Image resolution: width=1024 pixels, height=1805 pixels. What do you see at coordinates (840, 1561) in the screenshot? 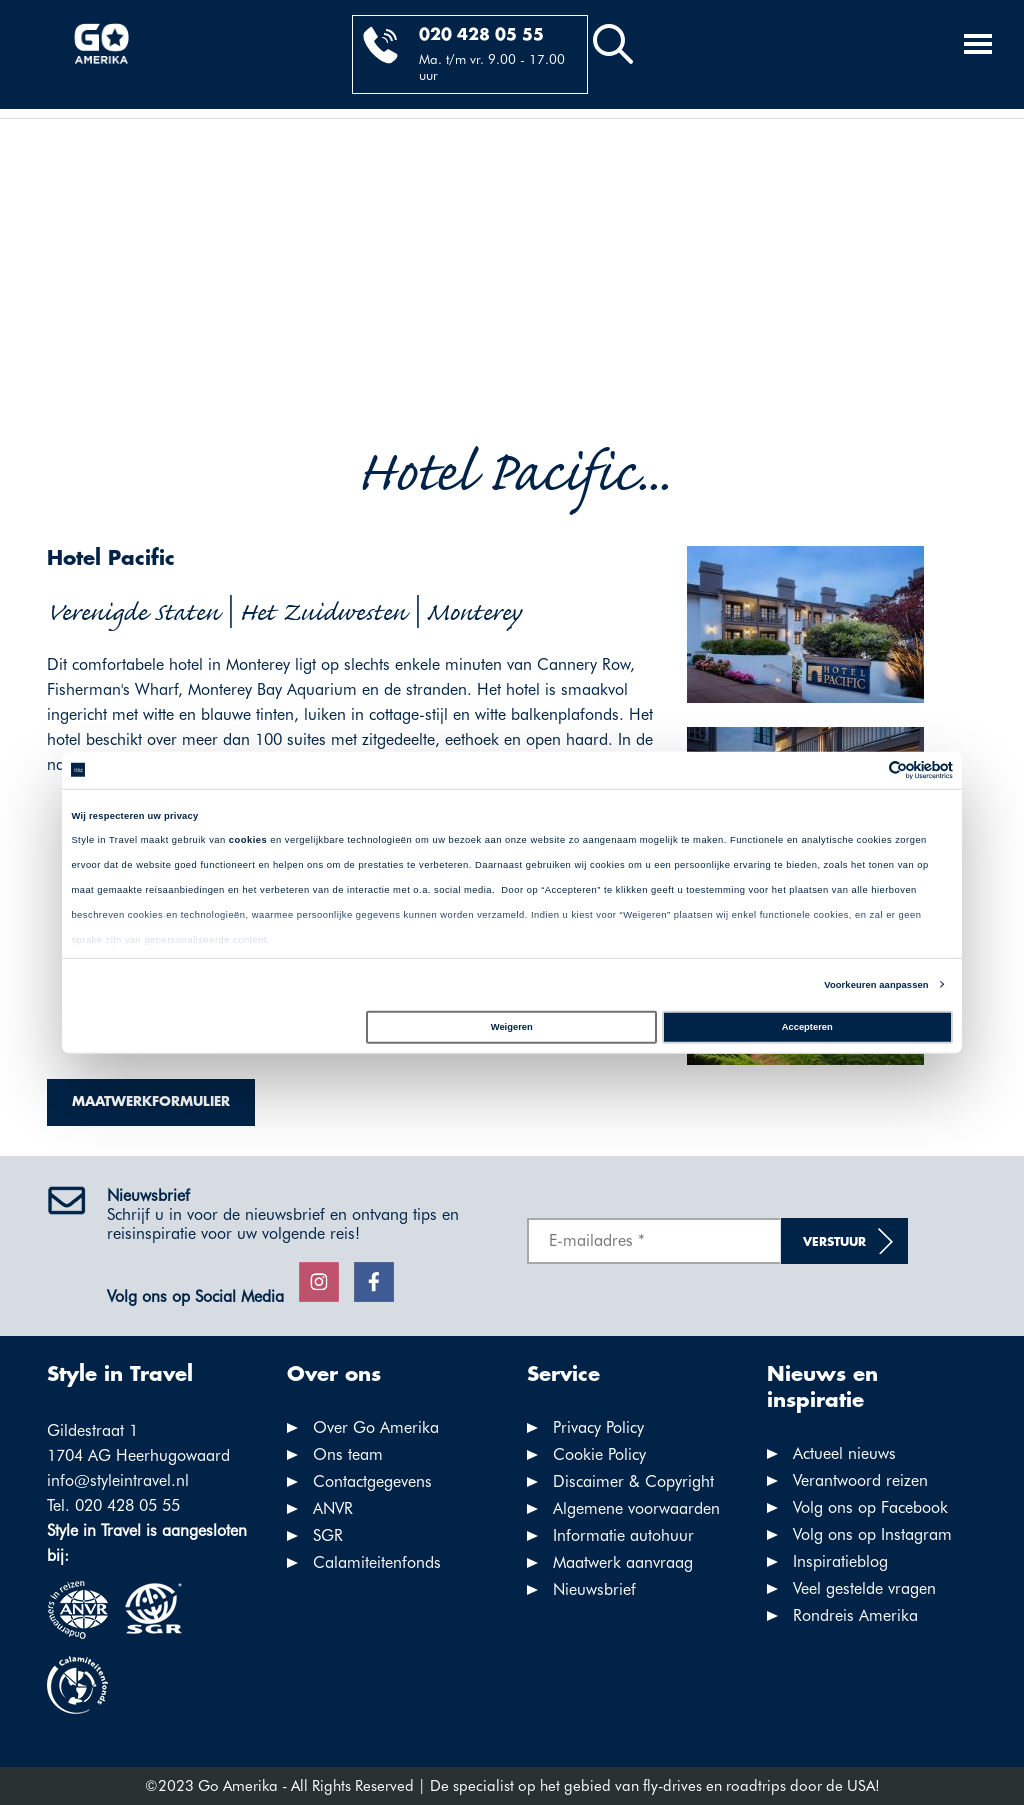
I see `Inspiratieblog` at bounding box center [840, 1561].